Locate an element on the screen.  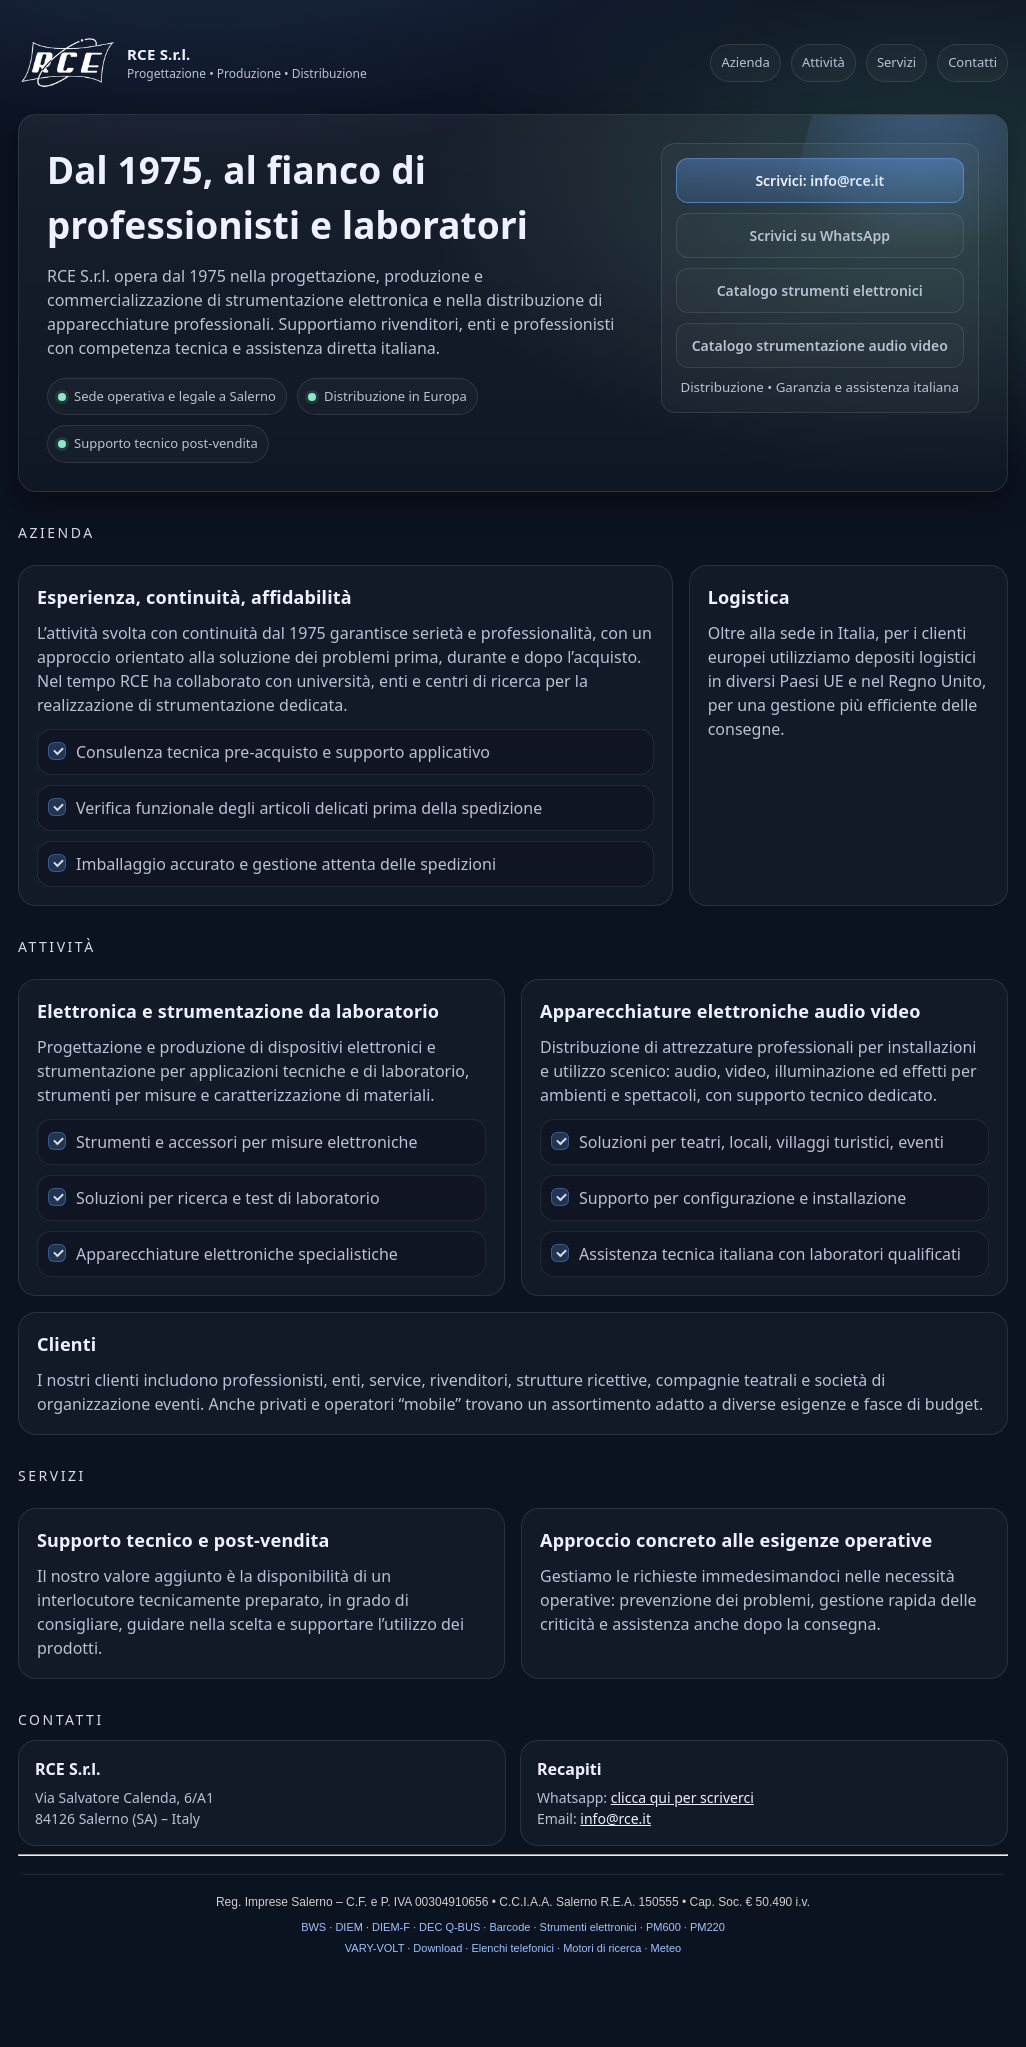
VARY-VOLT is located at coordinates (374, 1948).